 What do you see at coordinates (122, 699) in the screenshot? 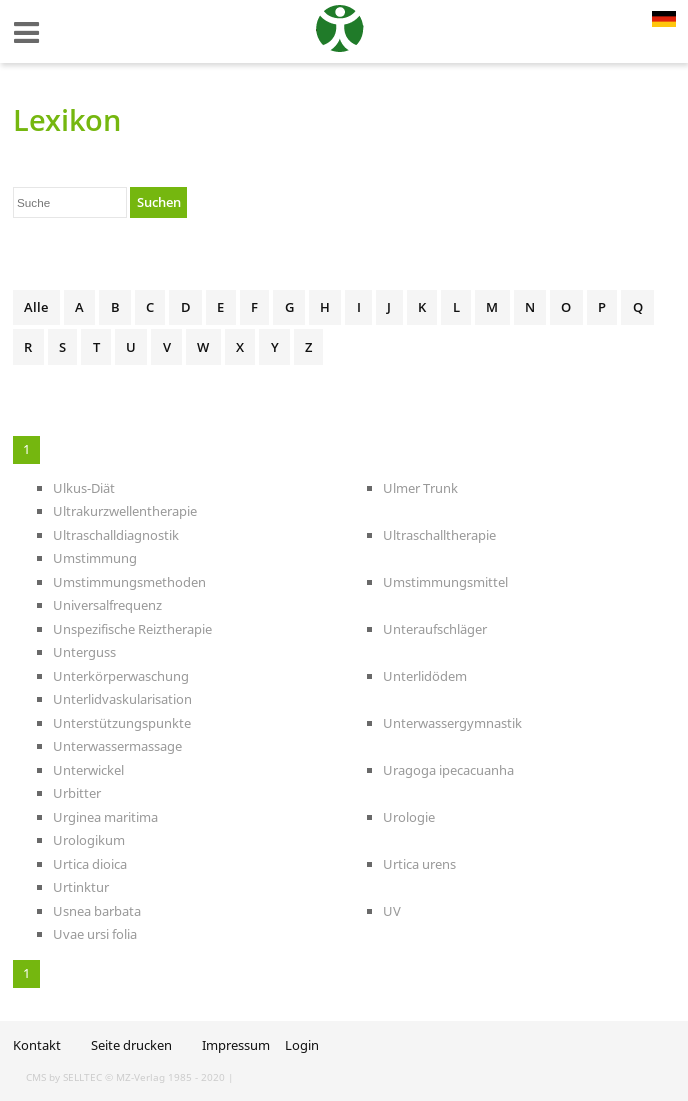
I see `Unterlidvaskularisation` at bounding box center [122, 699].